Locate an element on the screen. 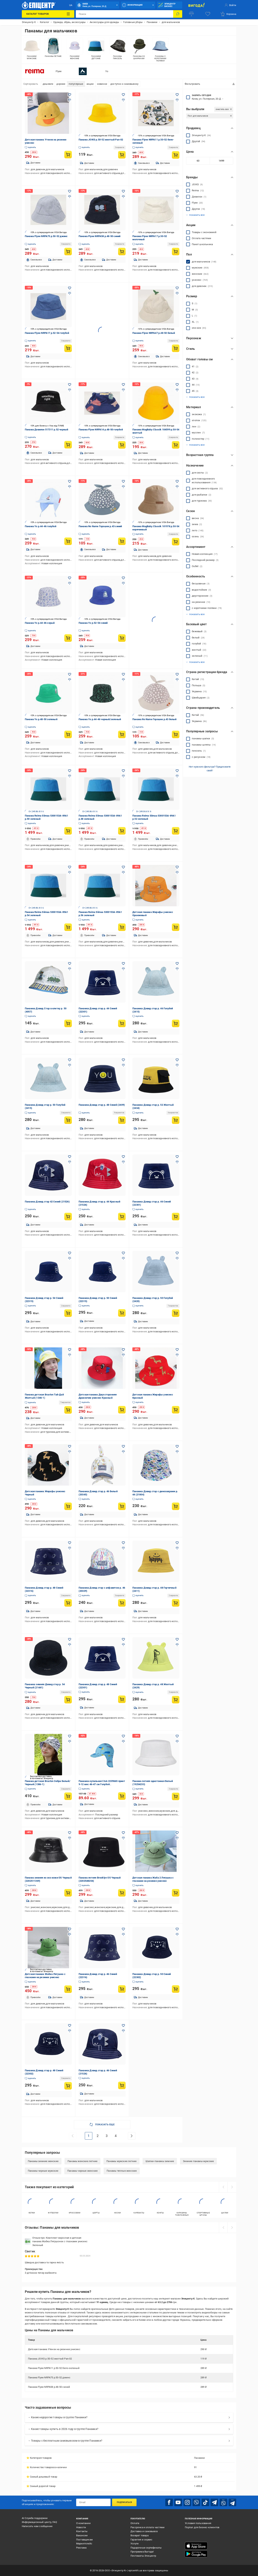 This screenshot has height=2576, width=258. [Добавить в желания товар: Панамка Дэвид стар р. 48 Синий (2409)] is located at coordinates (123, 1060).